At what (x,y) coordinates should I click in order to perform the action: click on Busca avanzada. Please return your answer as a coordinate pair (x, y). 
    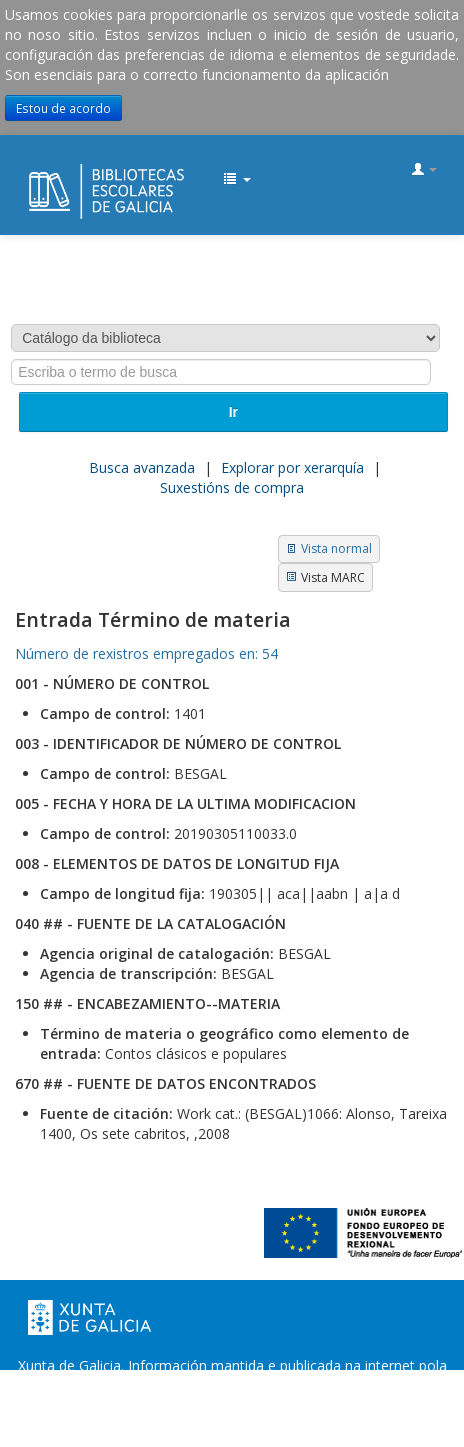
    Looking at the image, I should click on (142, 467).